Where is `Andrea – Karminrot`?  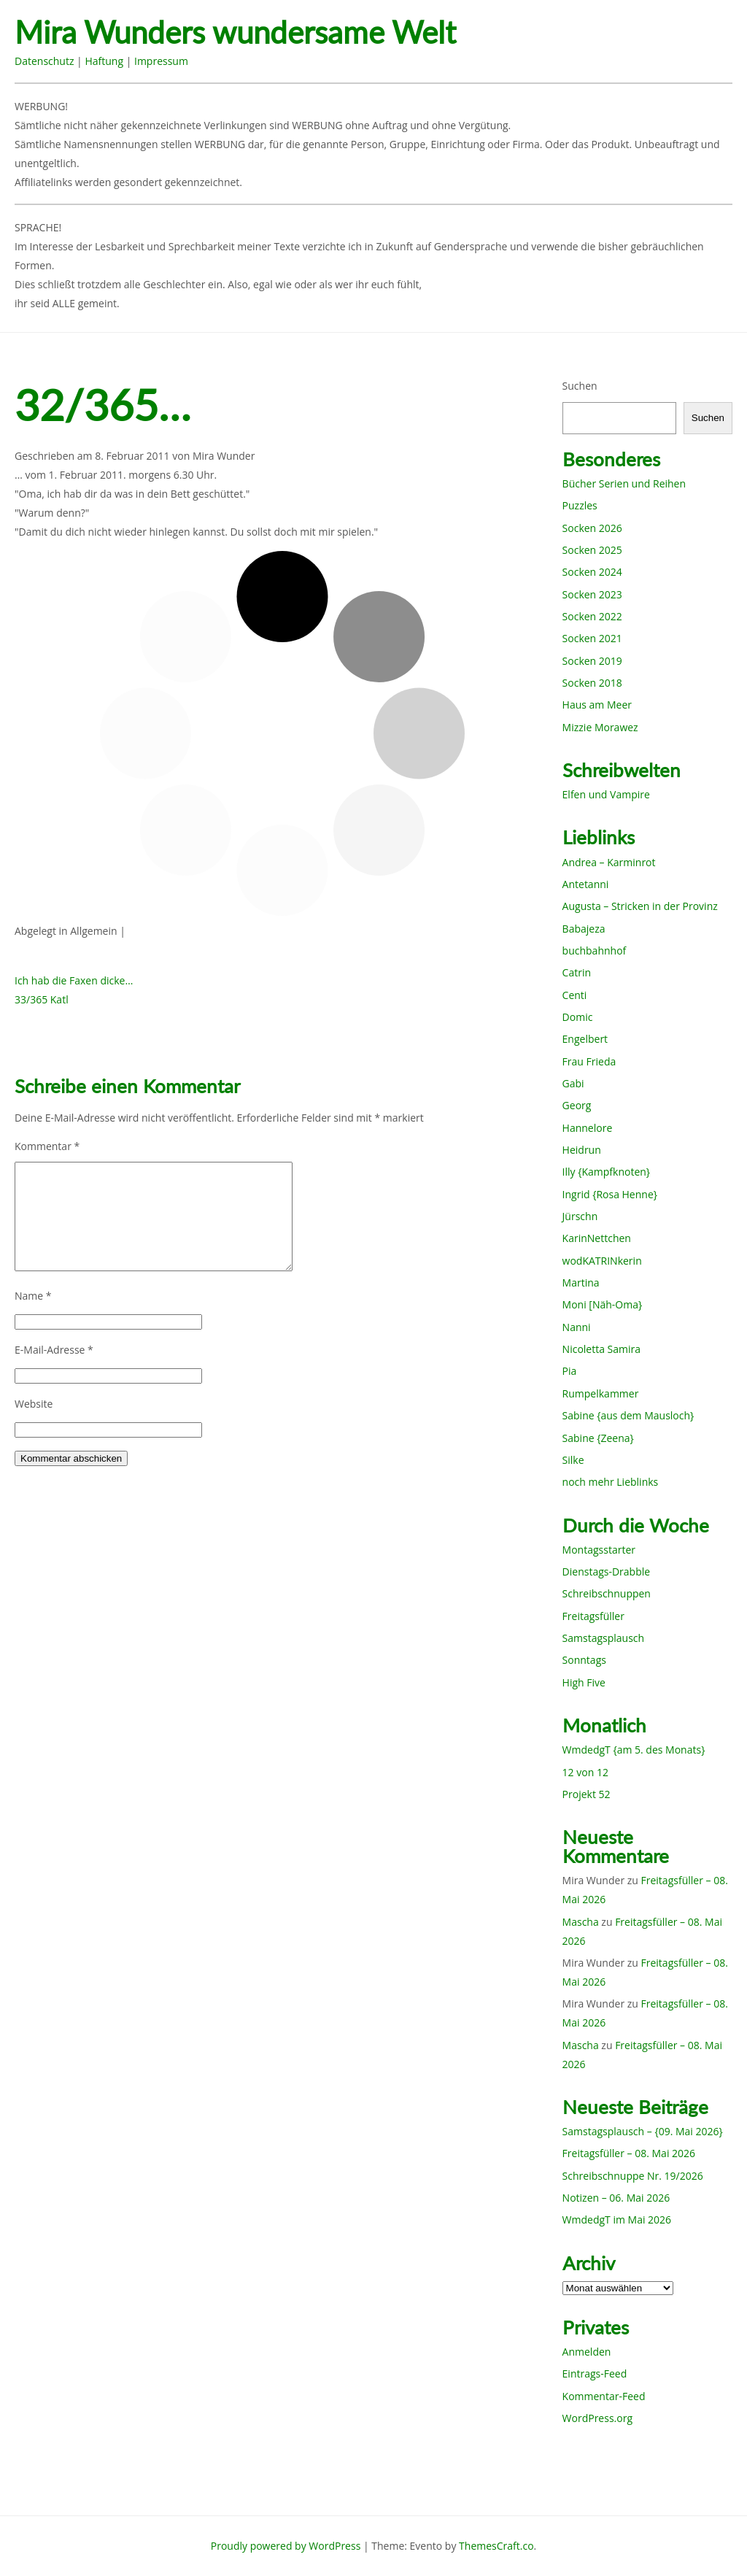 Andrea – Karminrot is located at coordinates (609, 862).